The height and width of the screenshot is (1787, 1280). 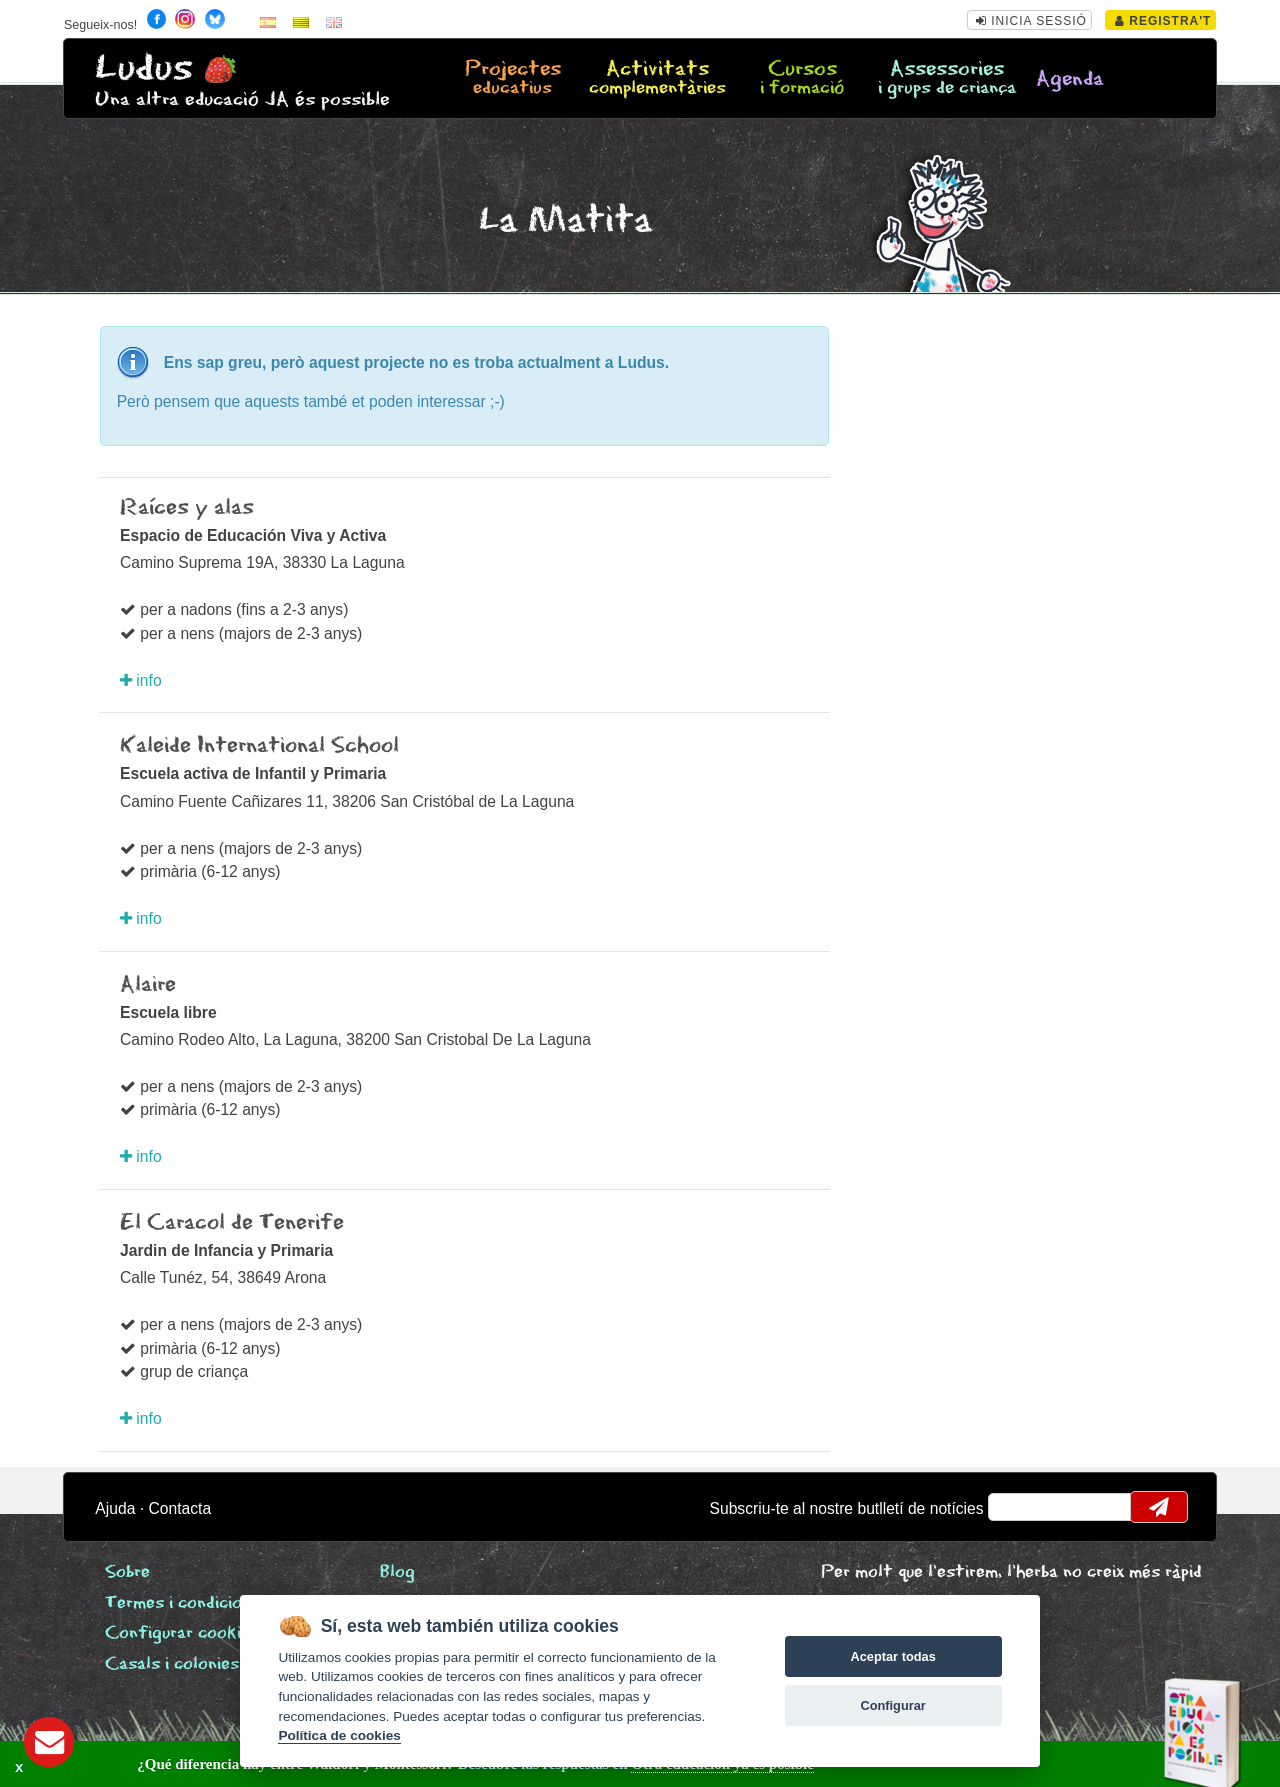 I want to click on Ajuda, so click(x=115, y=1508).